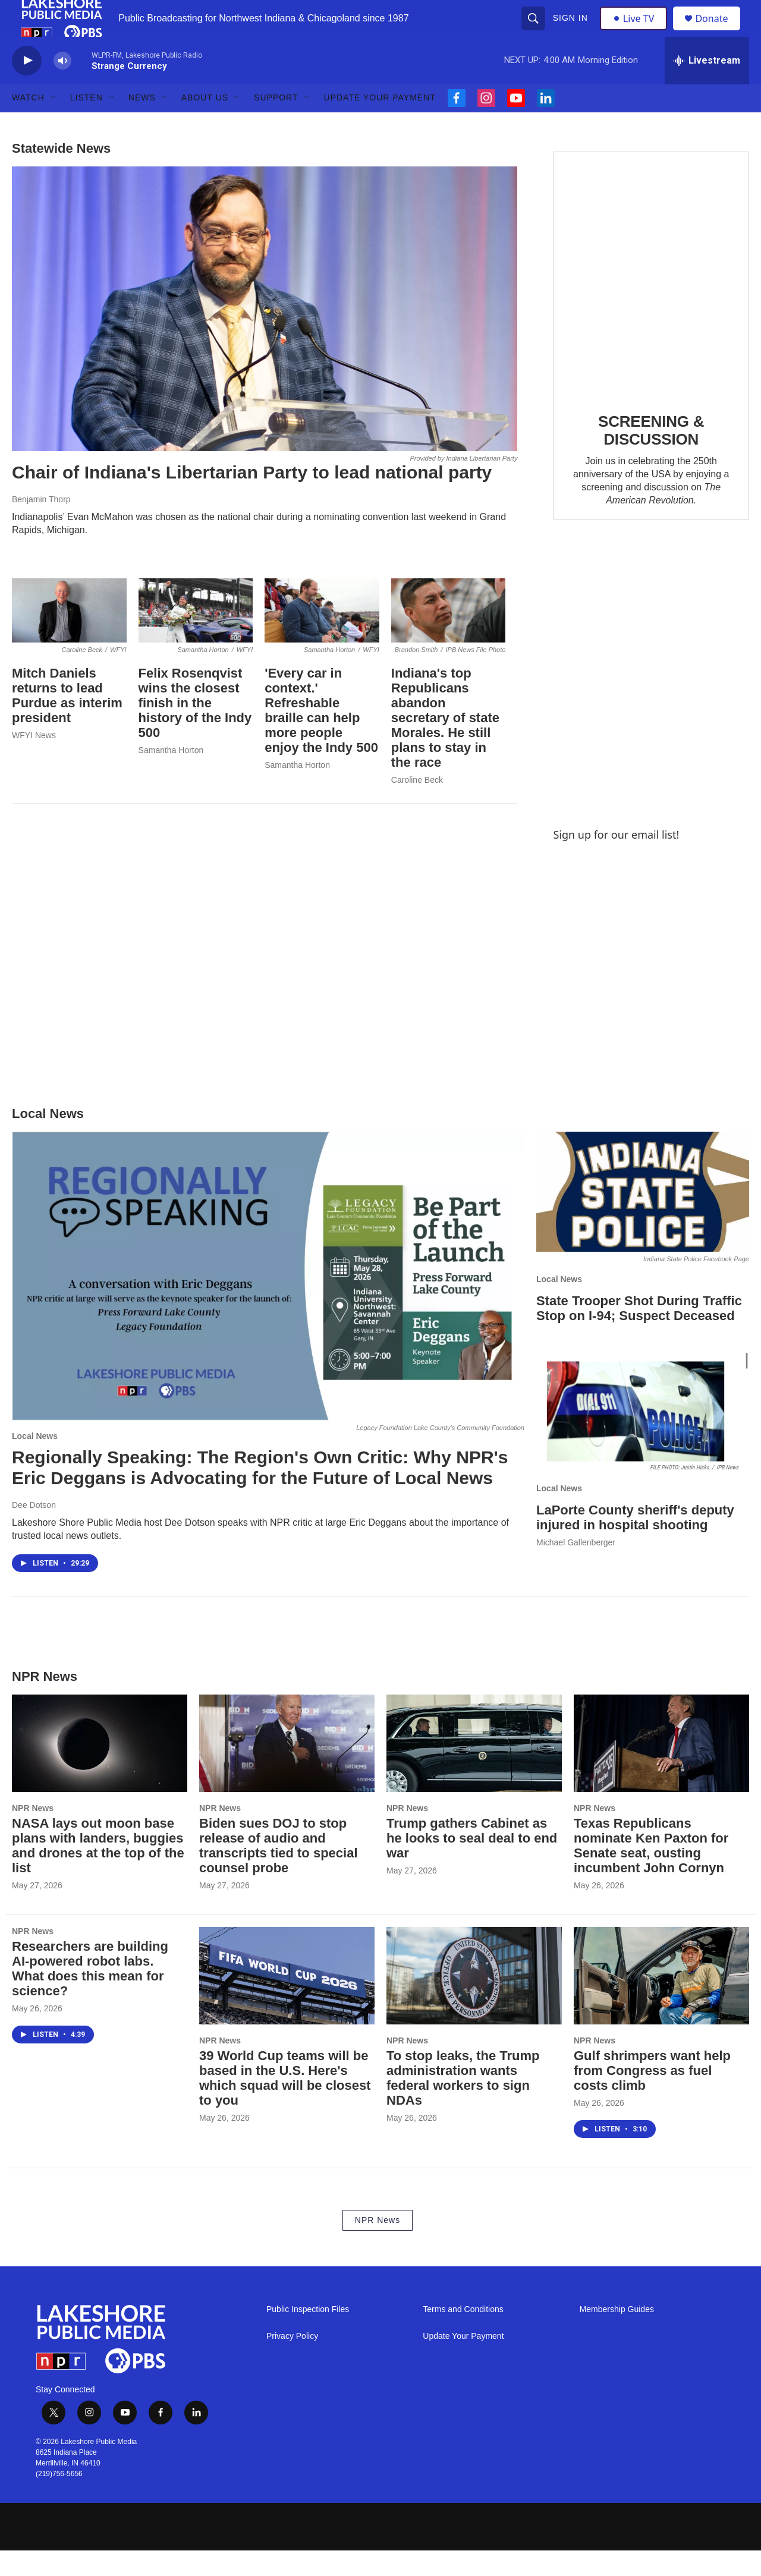 This screenshot has width=761, height=2576. I want to click on Caroline Beck, so click(417, 805).